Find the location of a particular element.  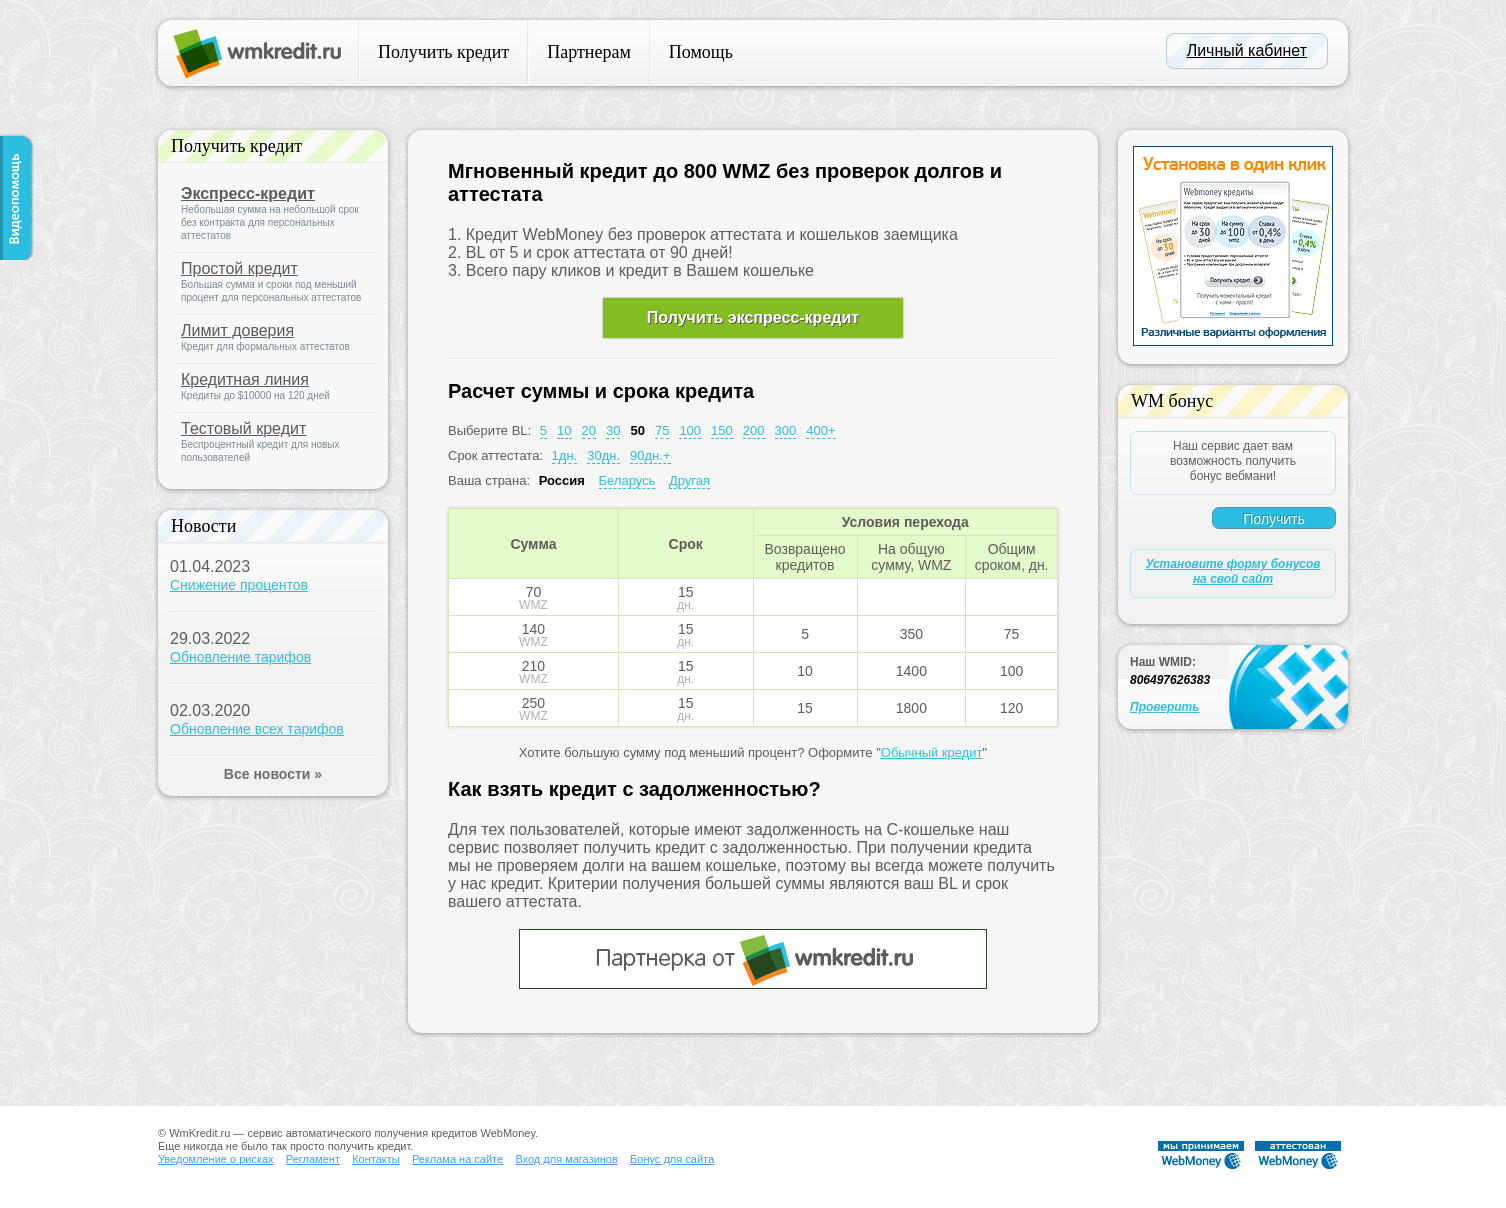

Личный кабинет is located at coordinates (1247, 50).